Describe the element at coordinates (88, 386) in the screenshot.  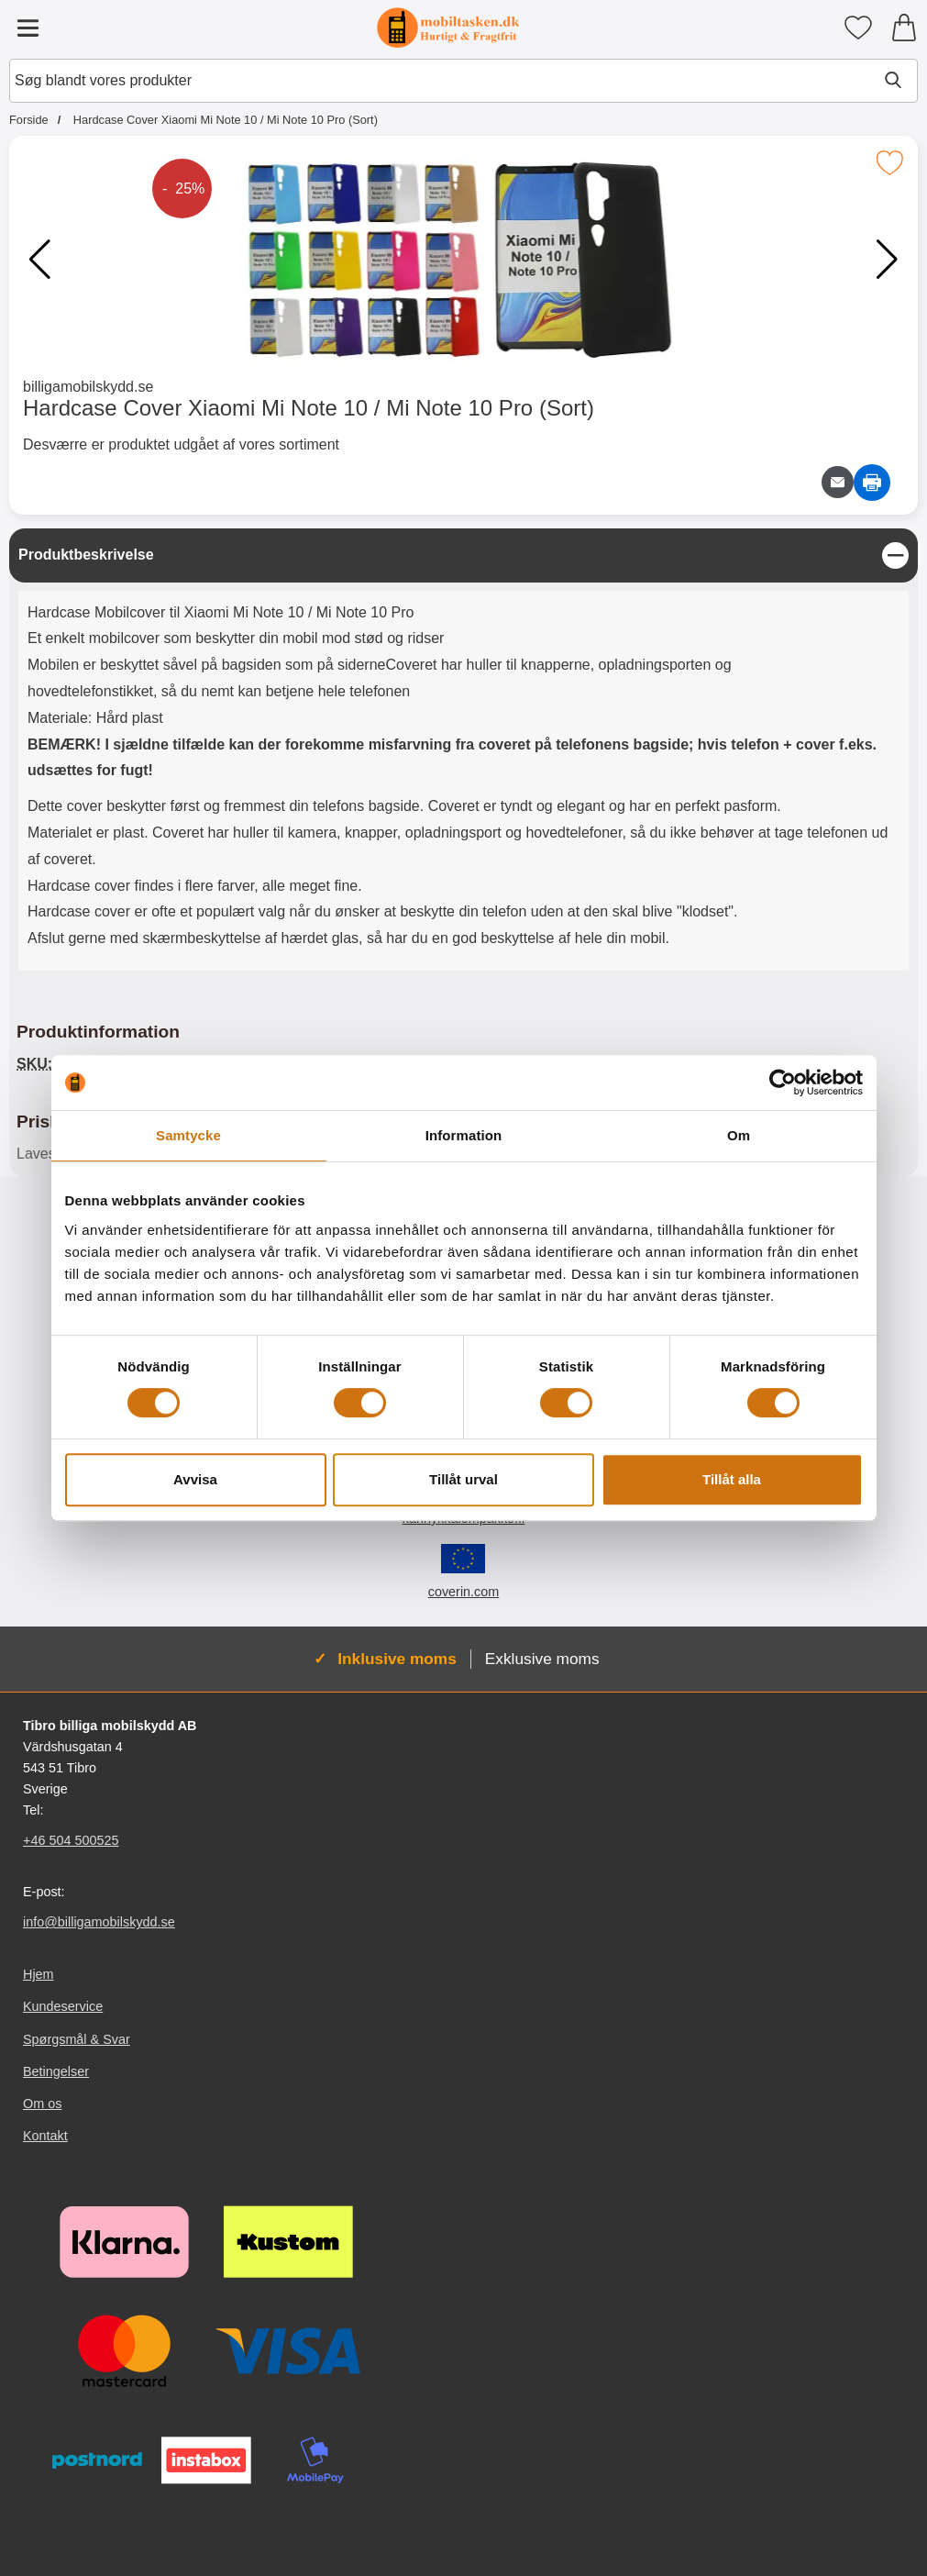
I see `billigamobilskydd.se` at that location.